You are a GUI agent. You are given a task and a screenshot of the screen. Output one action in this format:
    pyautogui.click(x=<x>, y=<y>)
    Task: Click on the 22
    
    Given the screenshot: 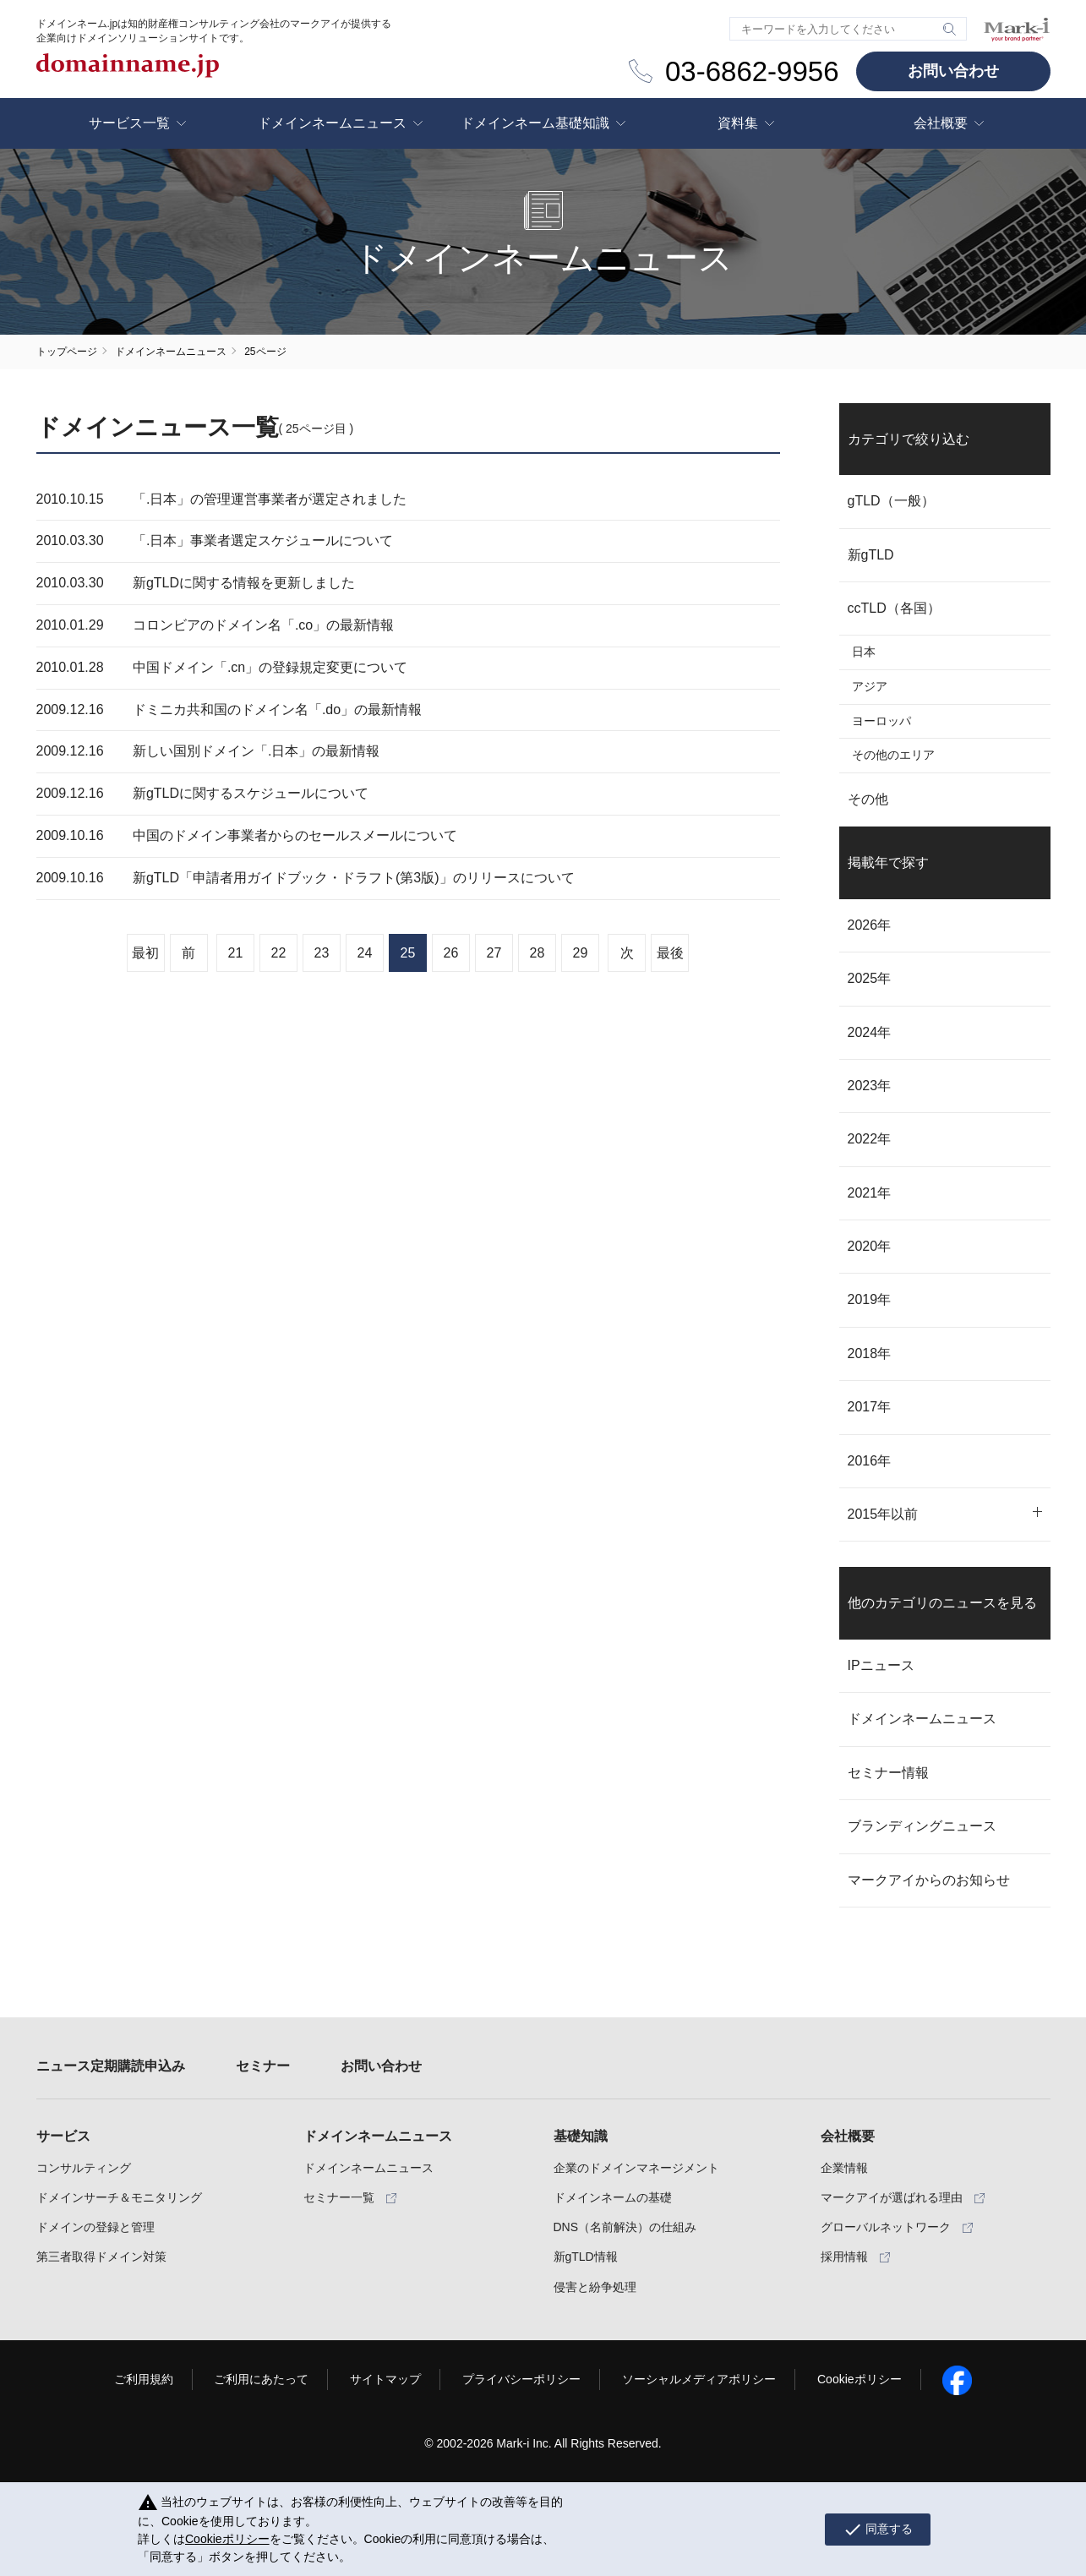 What is the action you would take?
    pyautogui.click(x=279, y=953)
    